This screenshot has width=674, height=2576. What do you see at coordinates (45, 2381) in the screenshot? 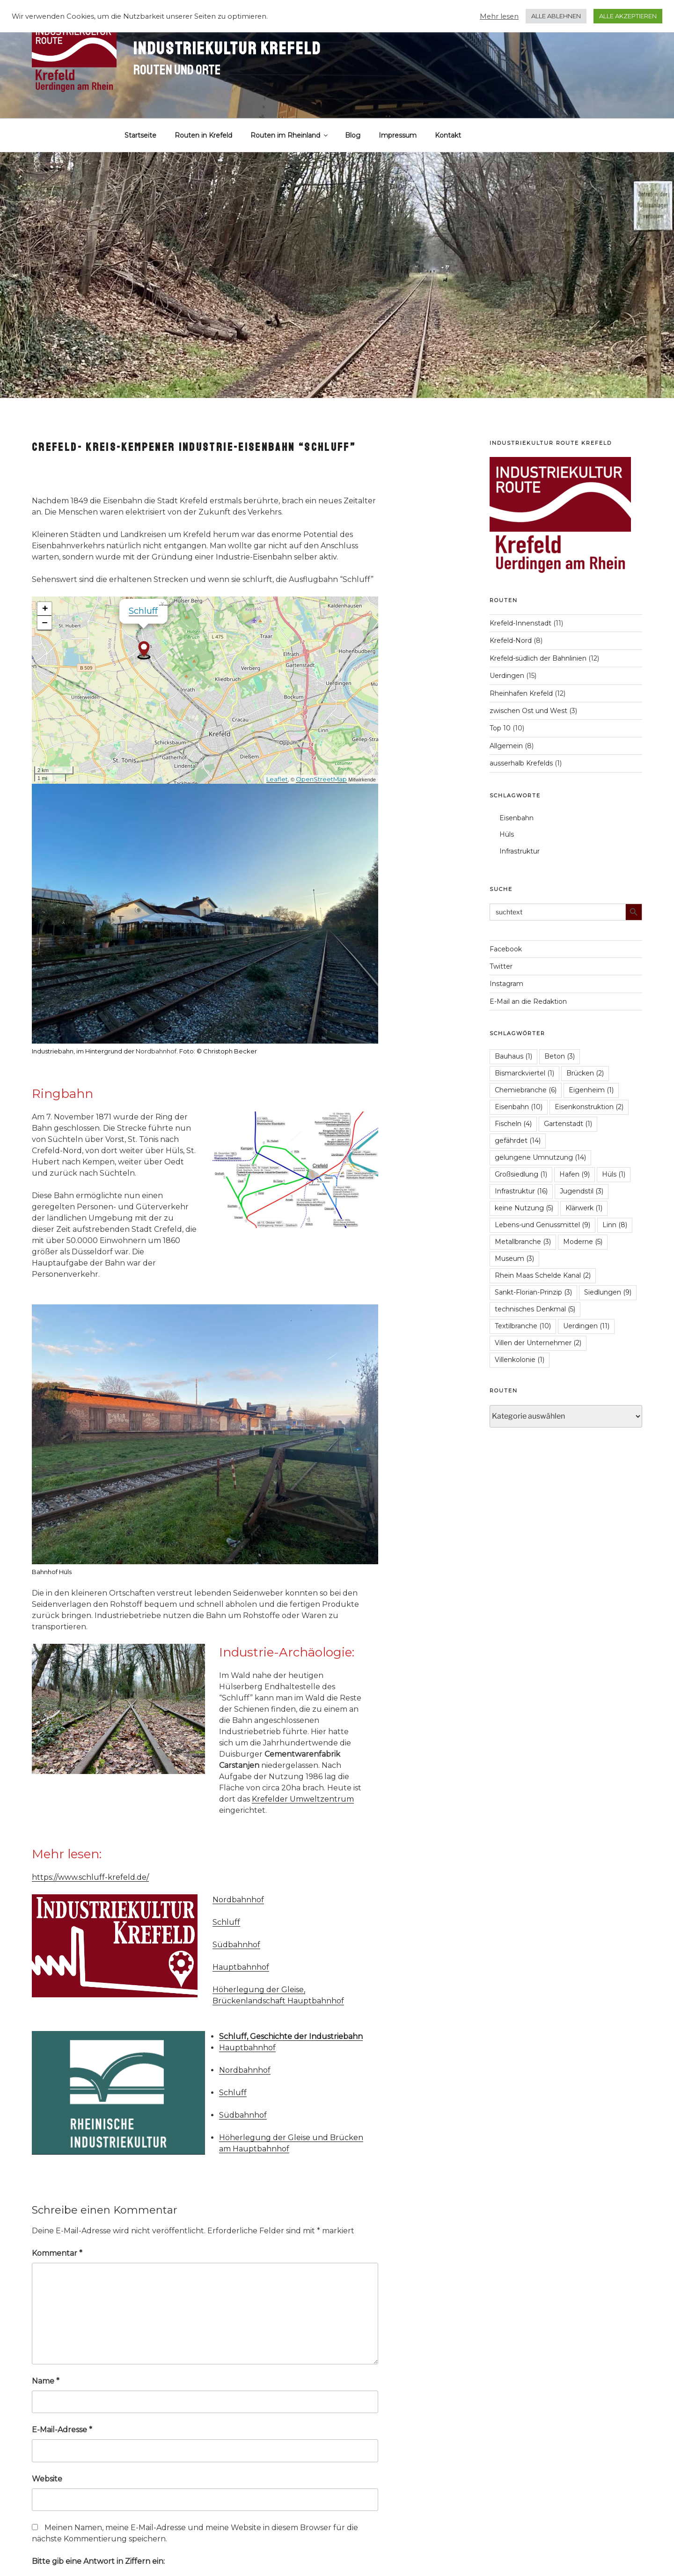
I see `Name` at bounding box center [45, 2381].